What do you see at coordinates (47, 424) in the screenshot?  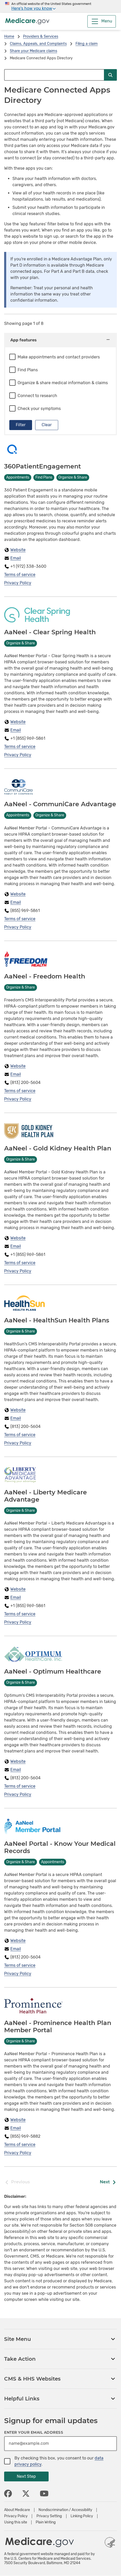 I see `Clear [Clear filters]` at bounding box center [47, 424].